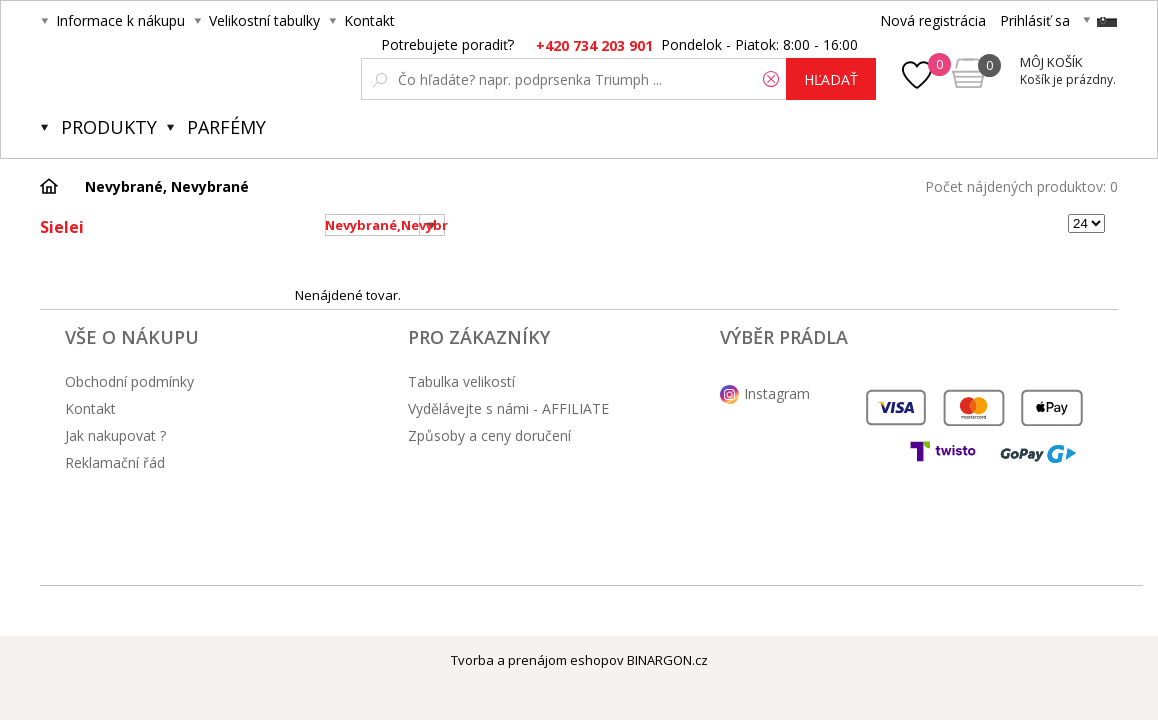  Describe the element at coordinates (226, 127) in the screenshot. I see `Parfémy` at that location.